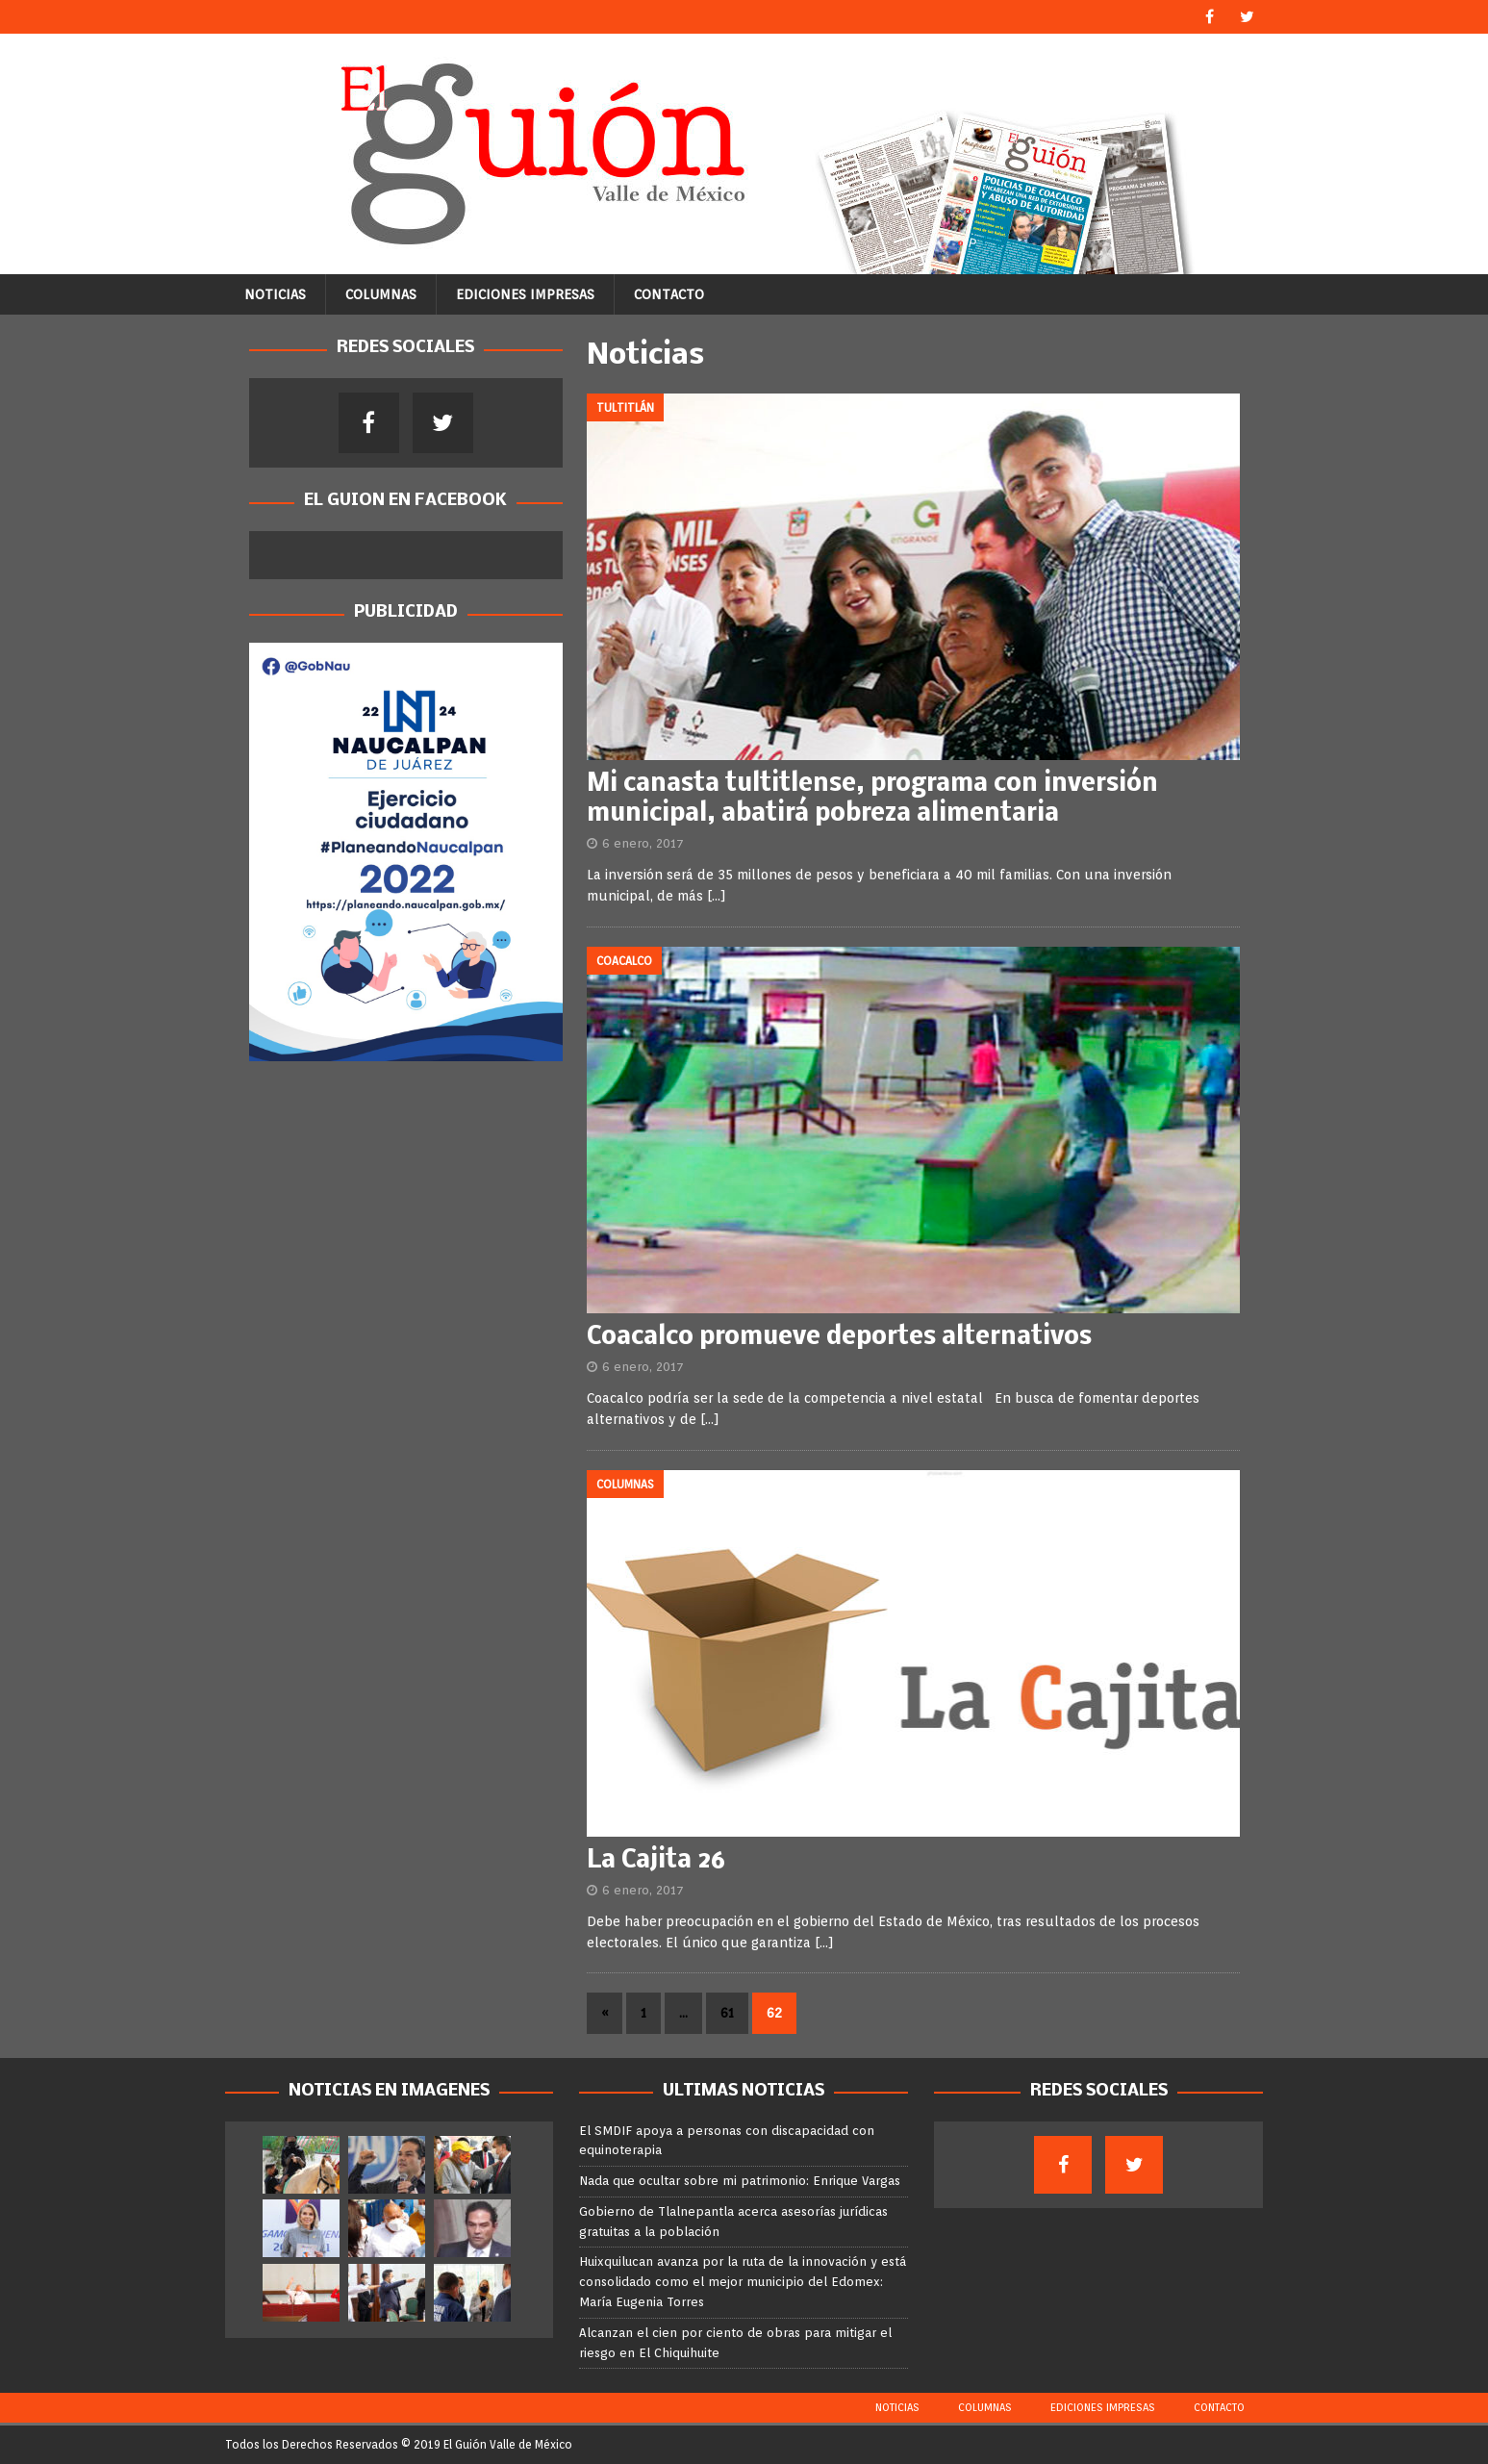 The width and height of the screenshot is (1488, 2464). I want to click on Coacalco promueve deportes alternativos, so click(839, 1338).